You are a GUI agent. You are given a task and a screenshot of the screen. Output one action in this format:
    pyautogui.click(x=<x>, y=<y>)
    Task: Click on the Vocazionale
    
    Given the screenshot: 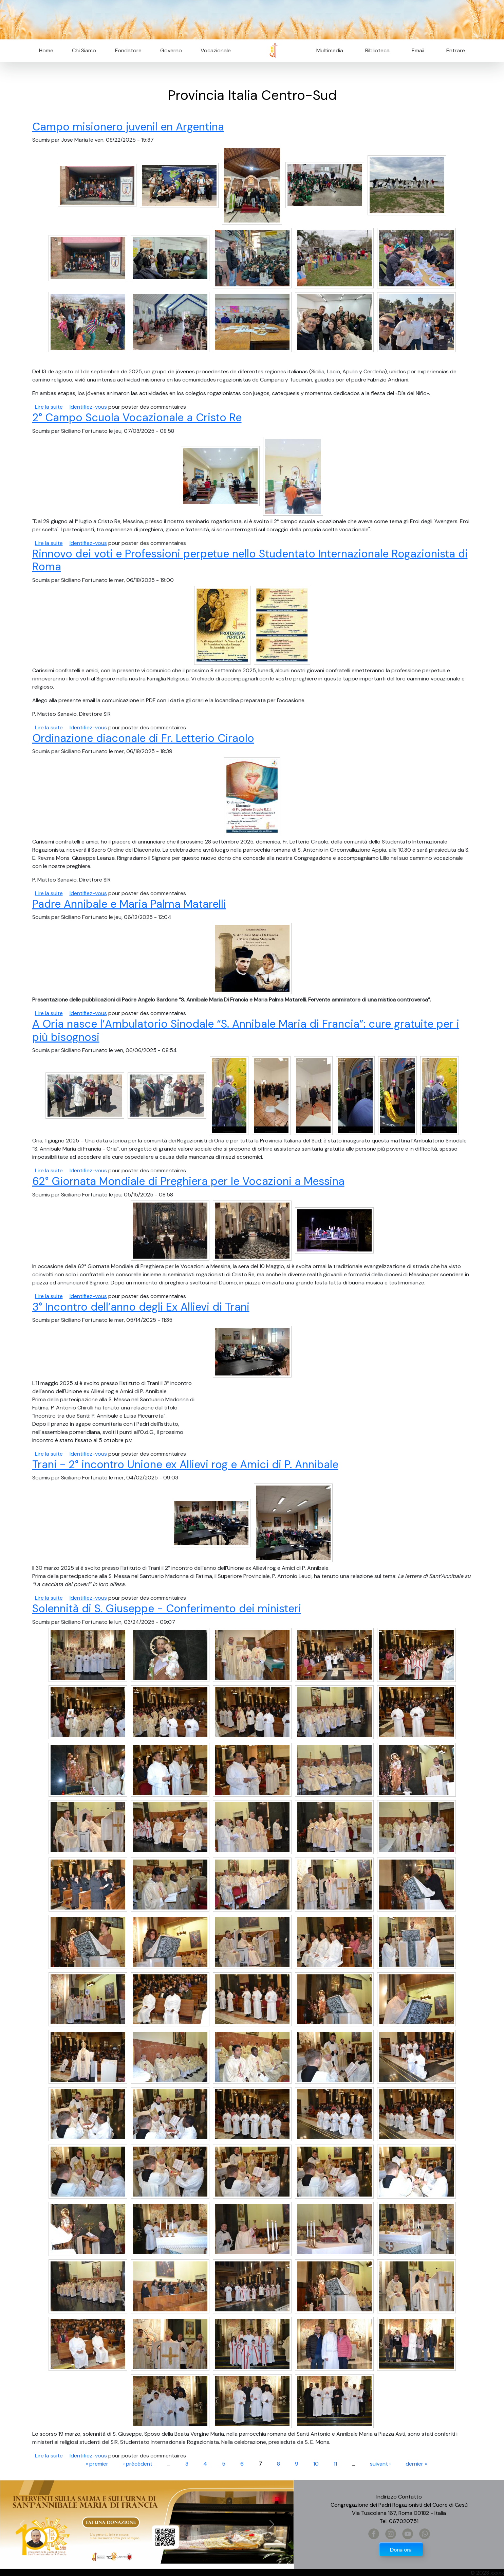 What is the action you would take?
    pyautogui.click(x=216, y=50)
    